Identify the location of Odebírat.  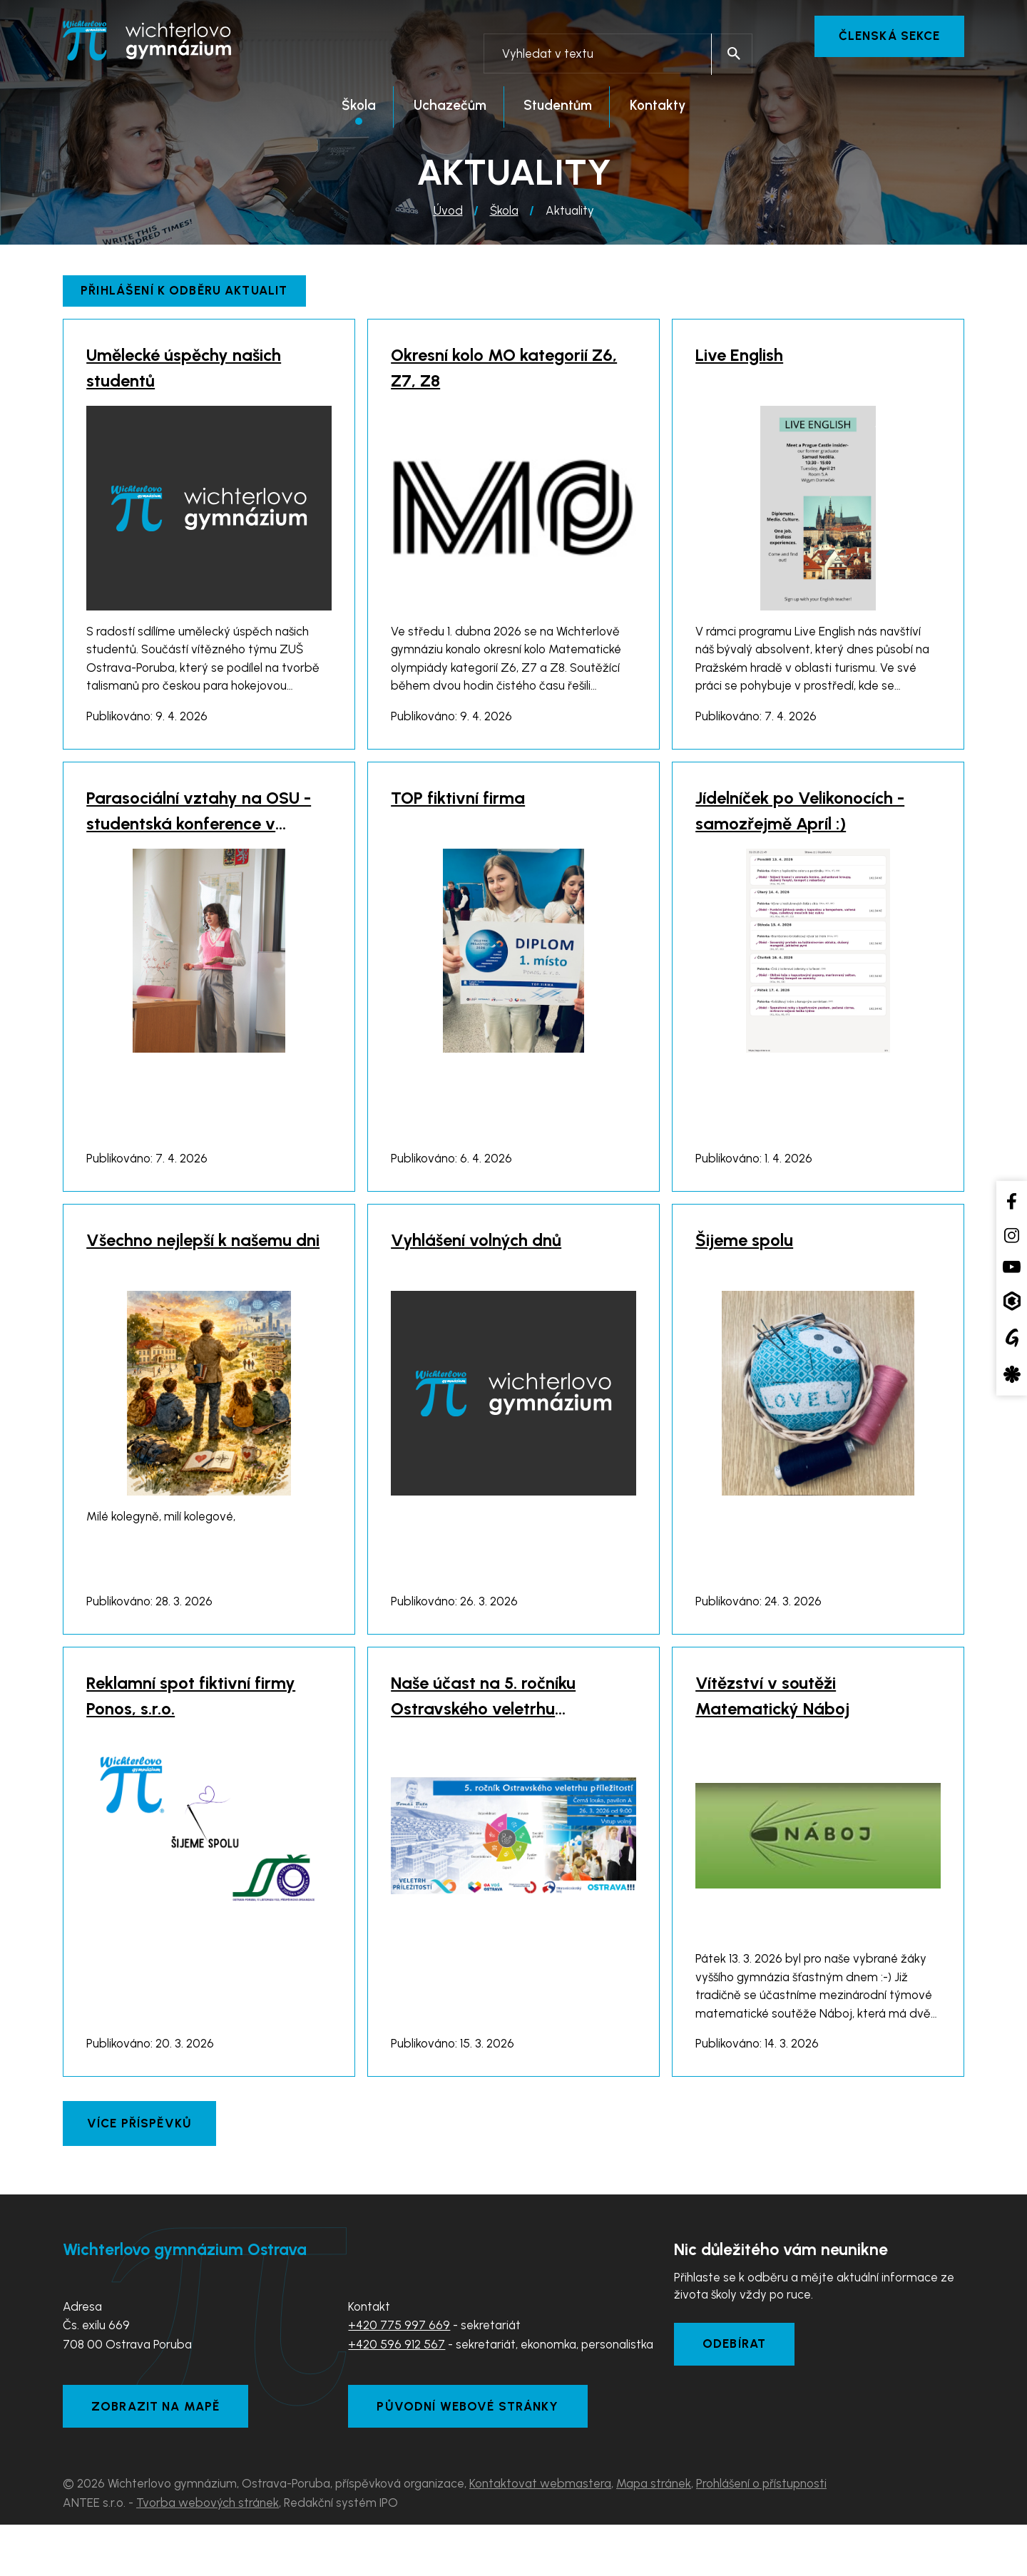
(735, 2394).